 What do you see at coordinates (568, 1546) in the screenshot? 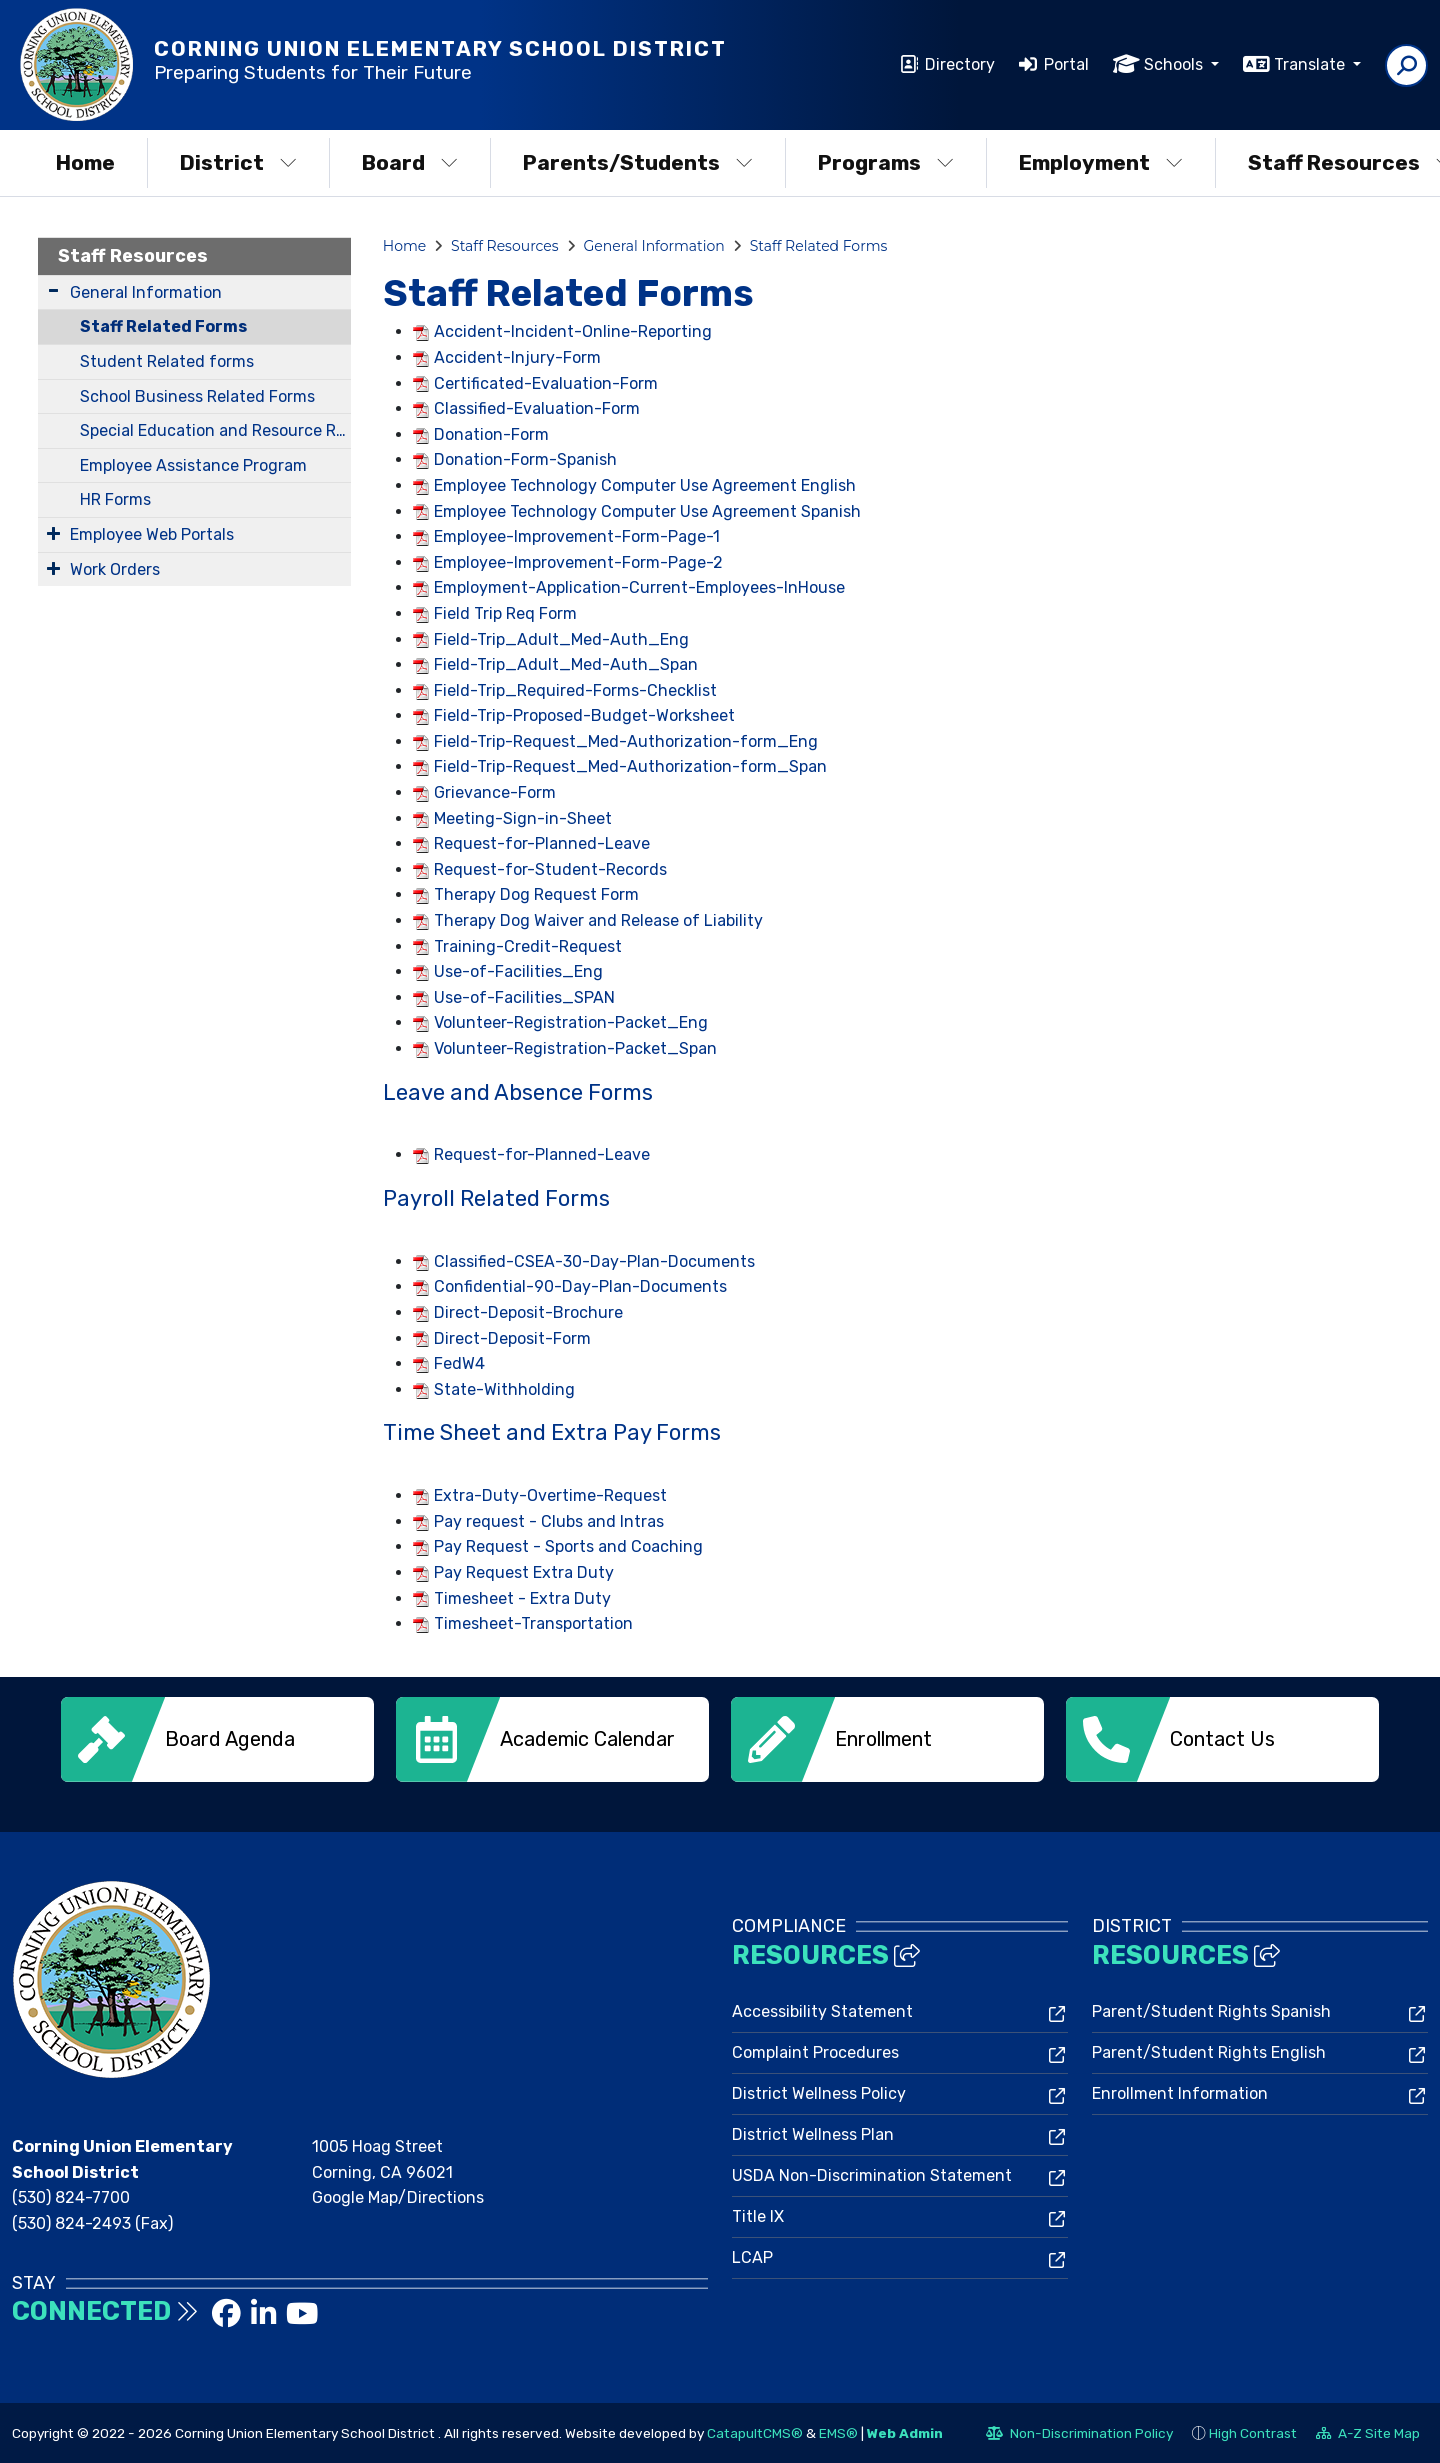
I see `Pay Request - Sports and Coaching` at bounding box center [568, 1546].